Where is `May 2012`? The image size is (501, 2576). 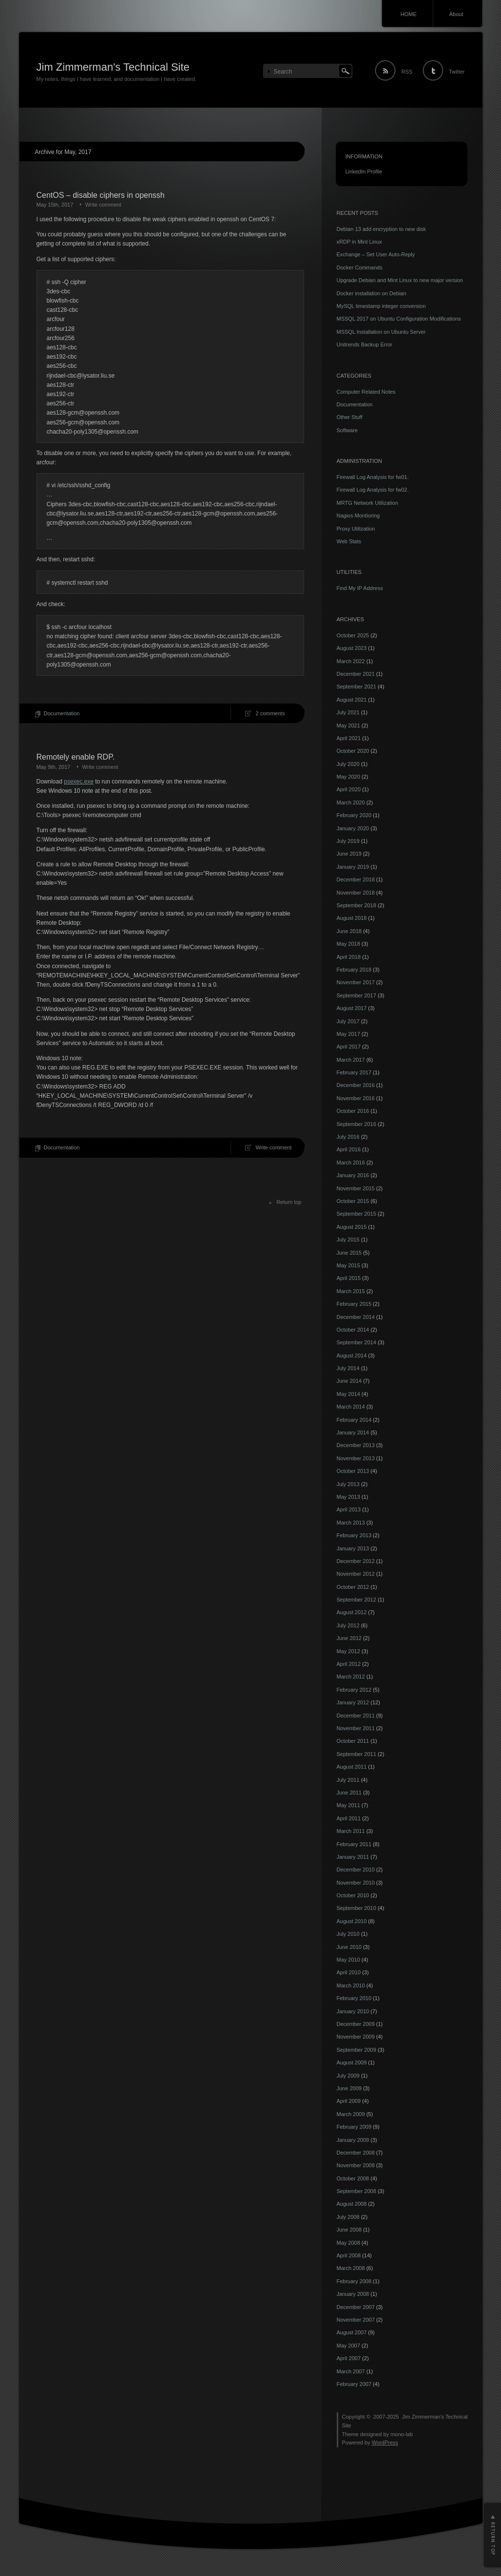 May 2012 is located at coordinates (348, 1651).